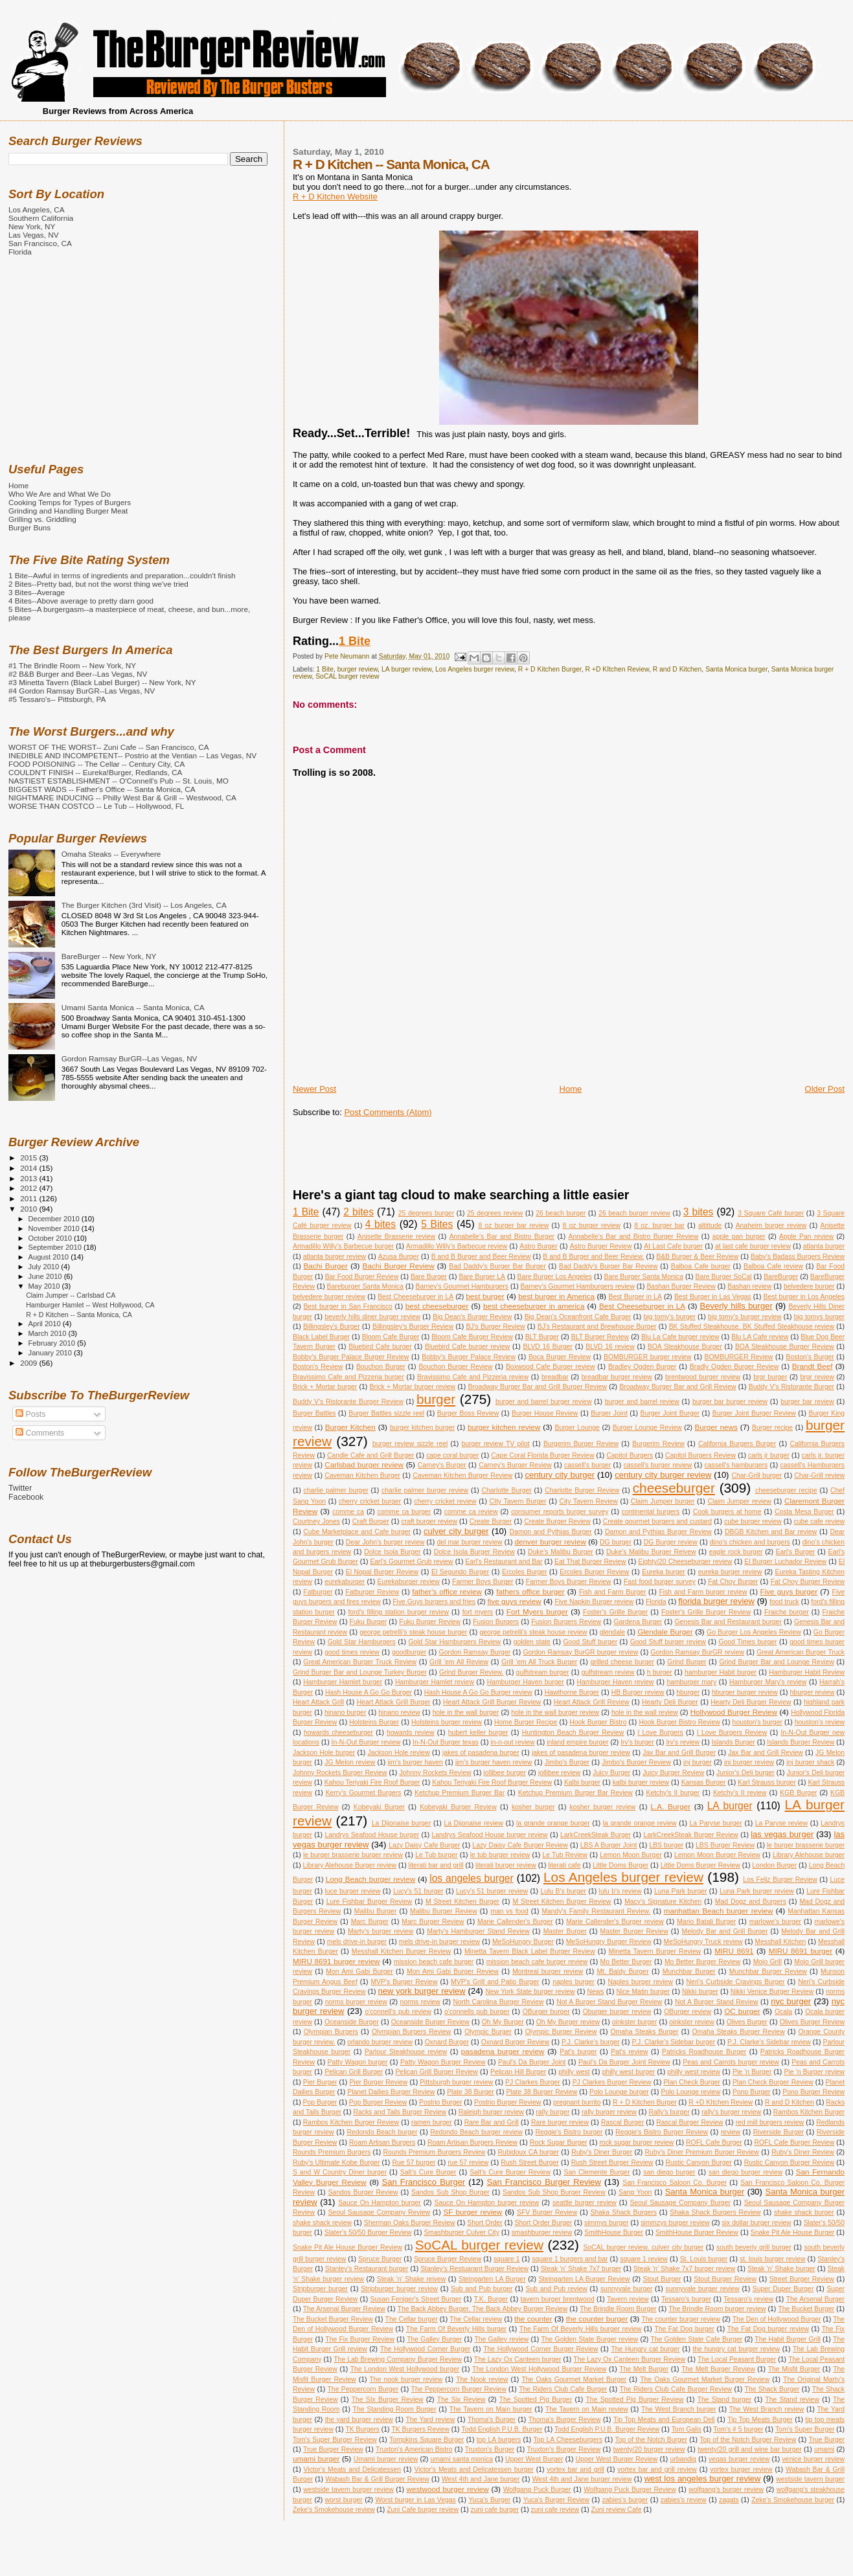 The height and width of the screenshot is (2576, 853). Describe the element at coordinates (365, 1286) in the screenshot. I see `Bareburger Santa Monica` at that location.